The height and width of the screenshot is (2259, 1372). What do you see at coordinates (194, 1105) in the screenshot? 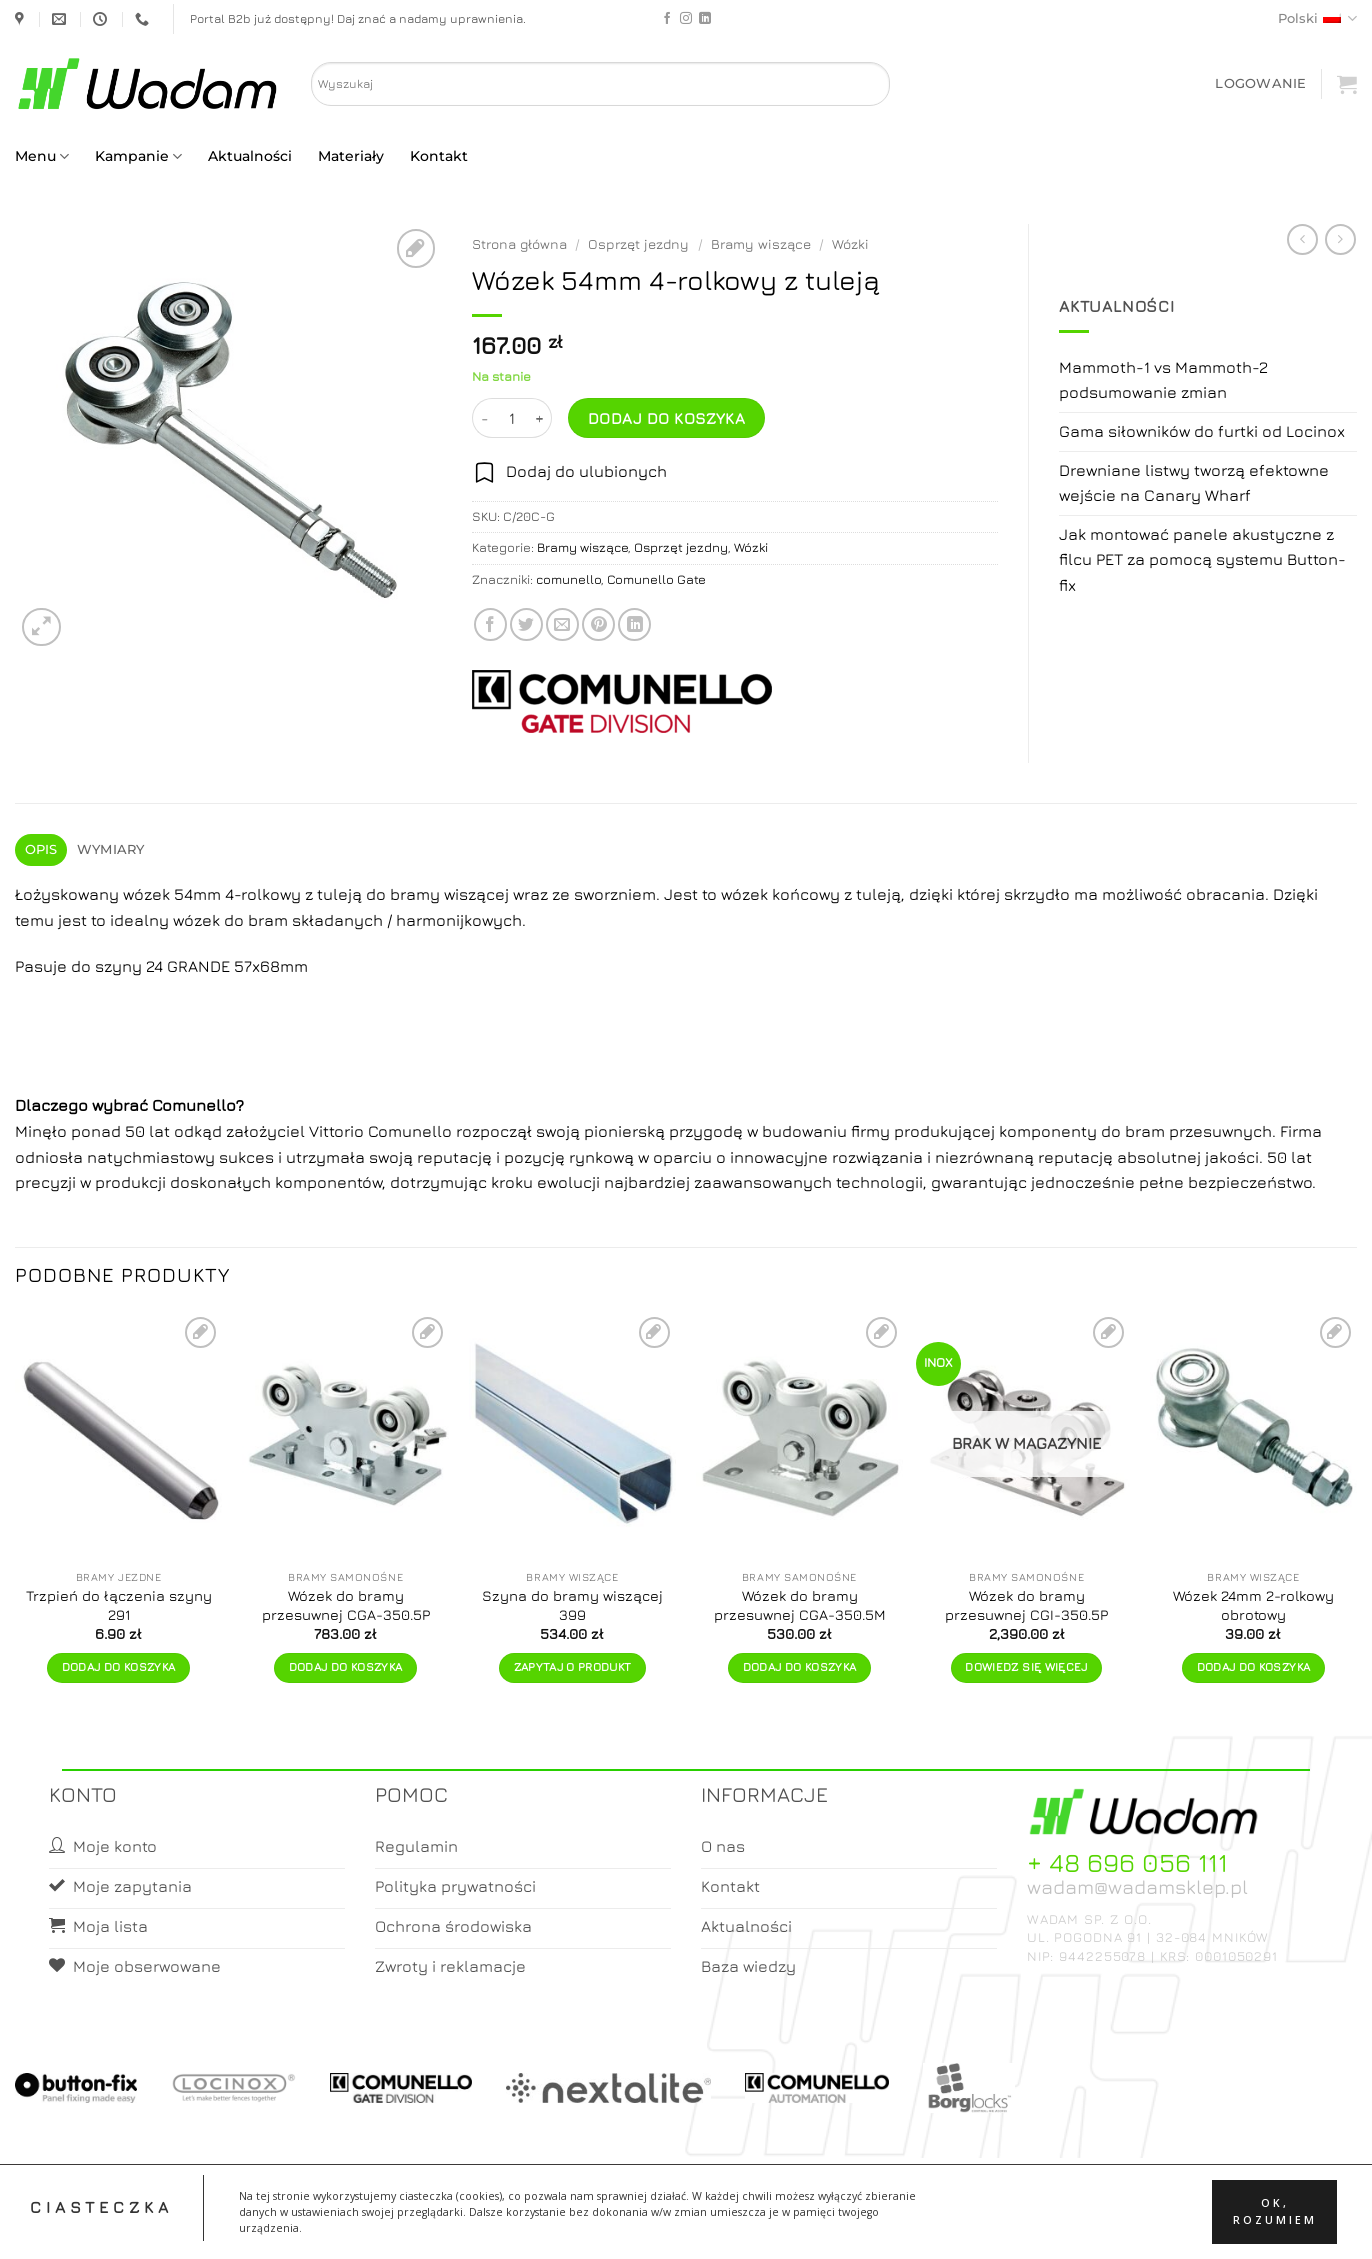
I see `Comunello` at bounding box center [194, 1105].